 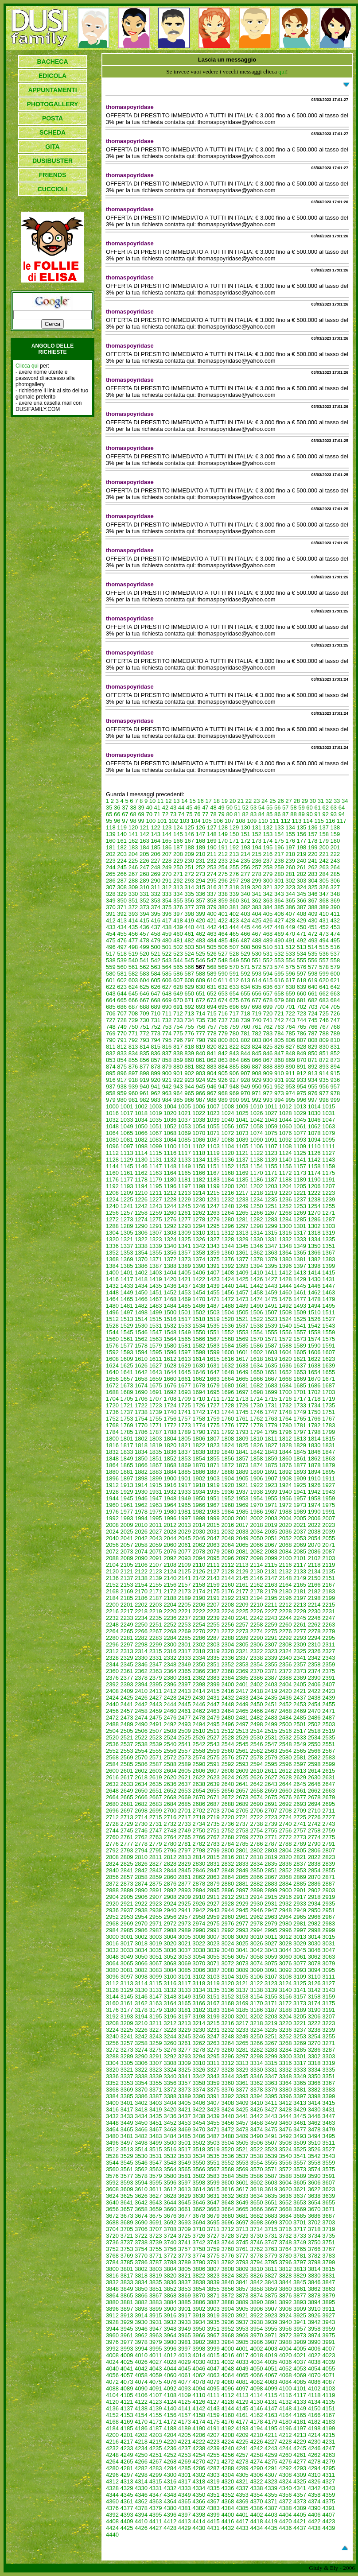 What do you see at coordinates (299, 2196) in the screenshot?
I see `3637` at bounding box center [299, 2196].